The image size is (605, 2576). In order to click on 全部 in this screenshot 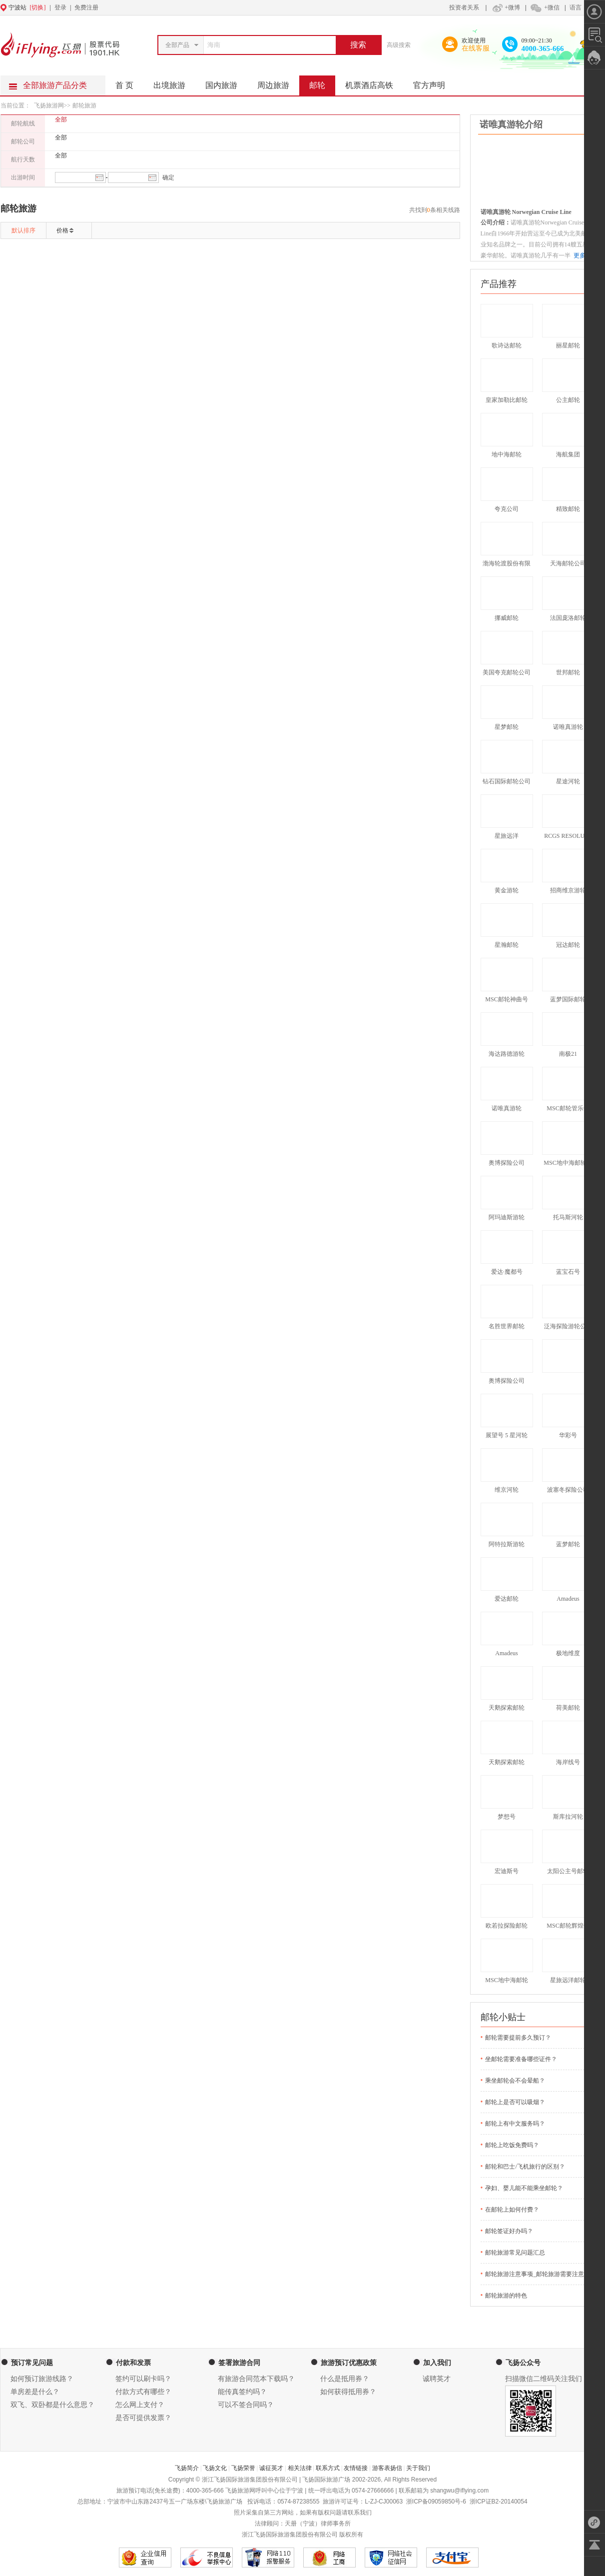, I will do `click(61, 119)`.